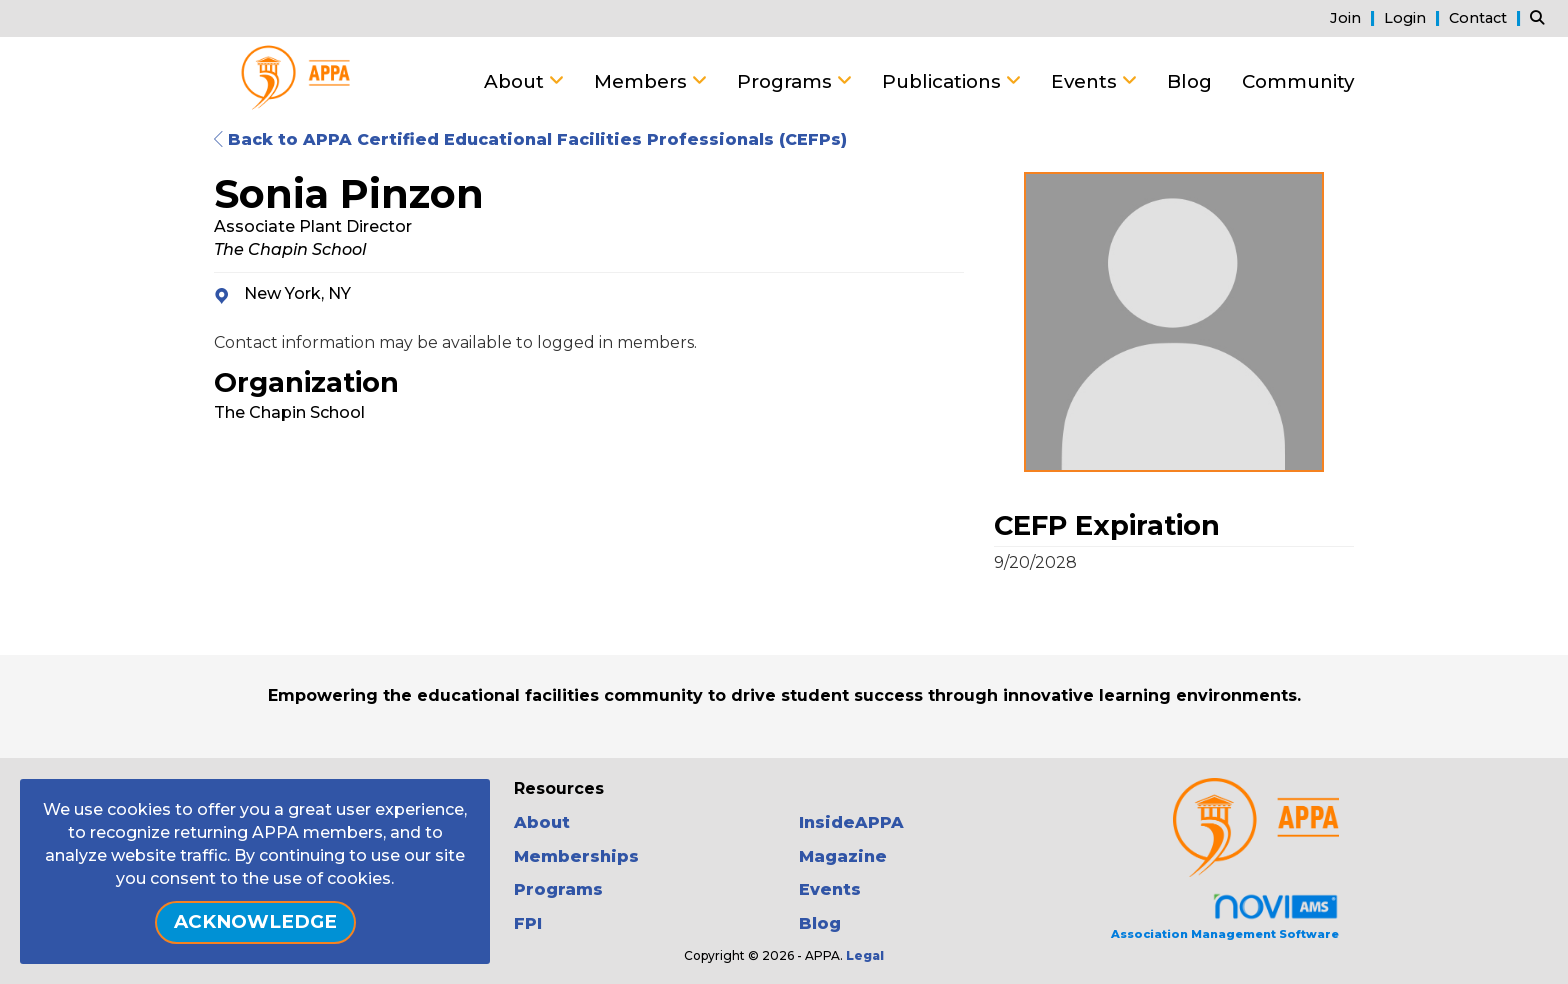  Describe the element at coordinates (1355, 17) in the screenshot. I see `[listitem]` at that location.